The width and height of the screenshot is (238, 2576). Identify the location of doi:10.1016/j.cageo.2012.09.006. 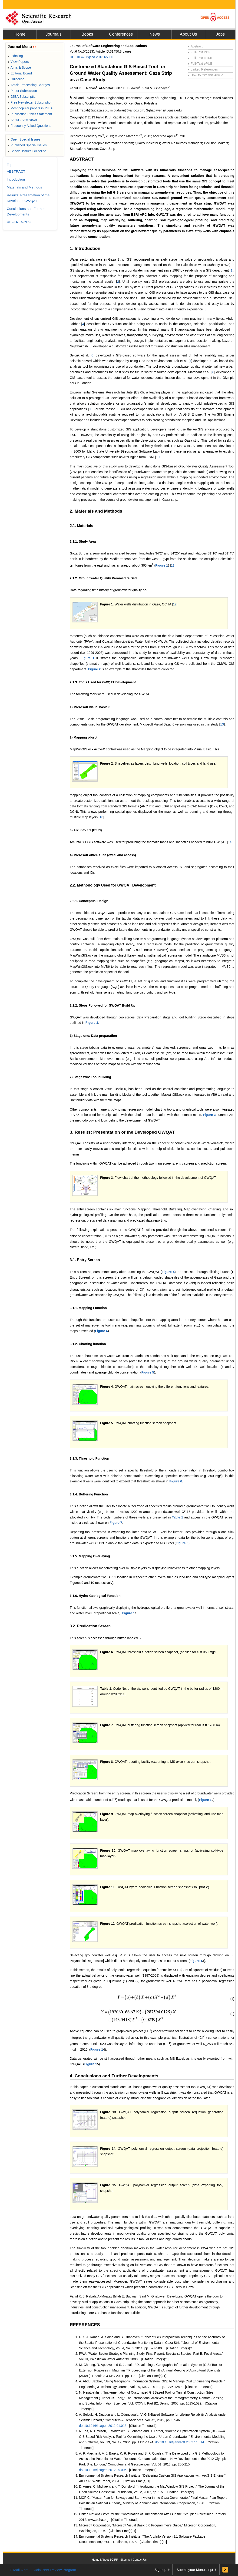
(102, 2470).